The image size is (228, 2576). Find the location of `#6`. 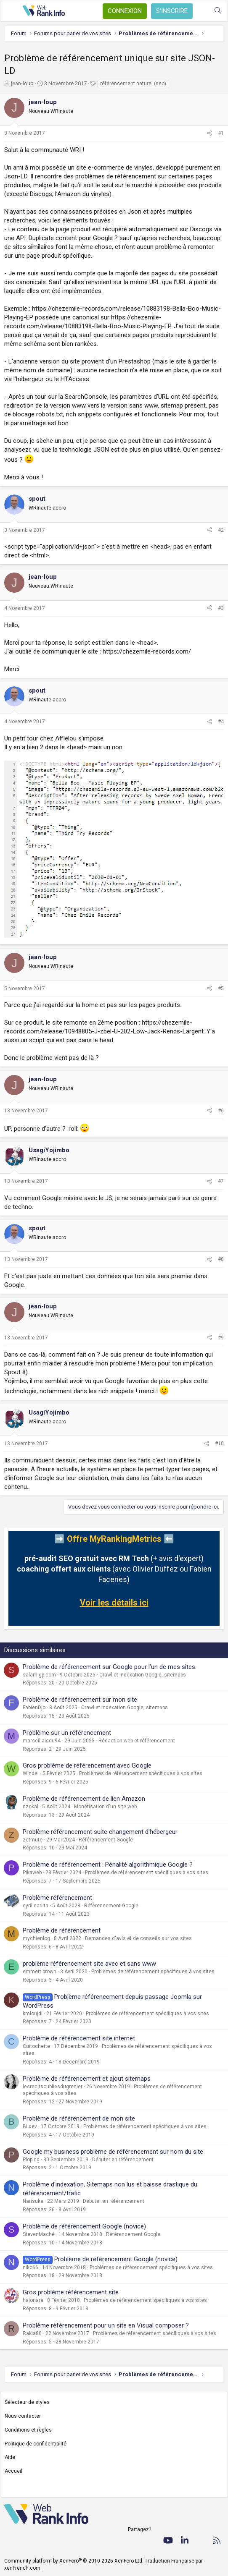

#6 is located at coordinates (221, 1111).